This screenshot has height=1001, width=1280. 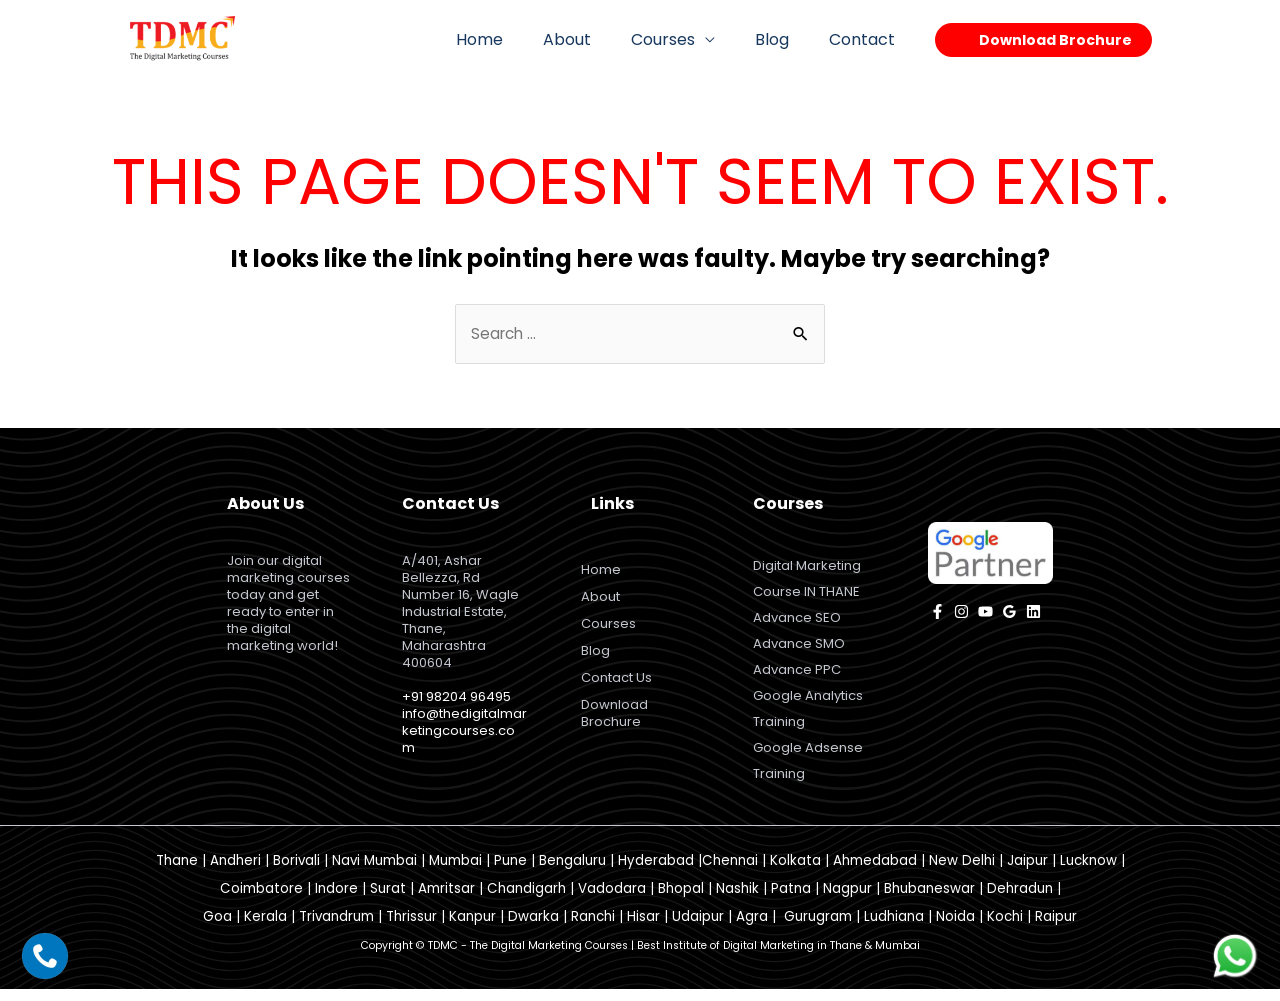 I want to click on Advance SMO, so click(x=799, y=649).